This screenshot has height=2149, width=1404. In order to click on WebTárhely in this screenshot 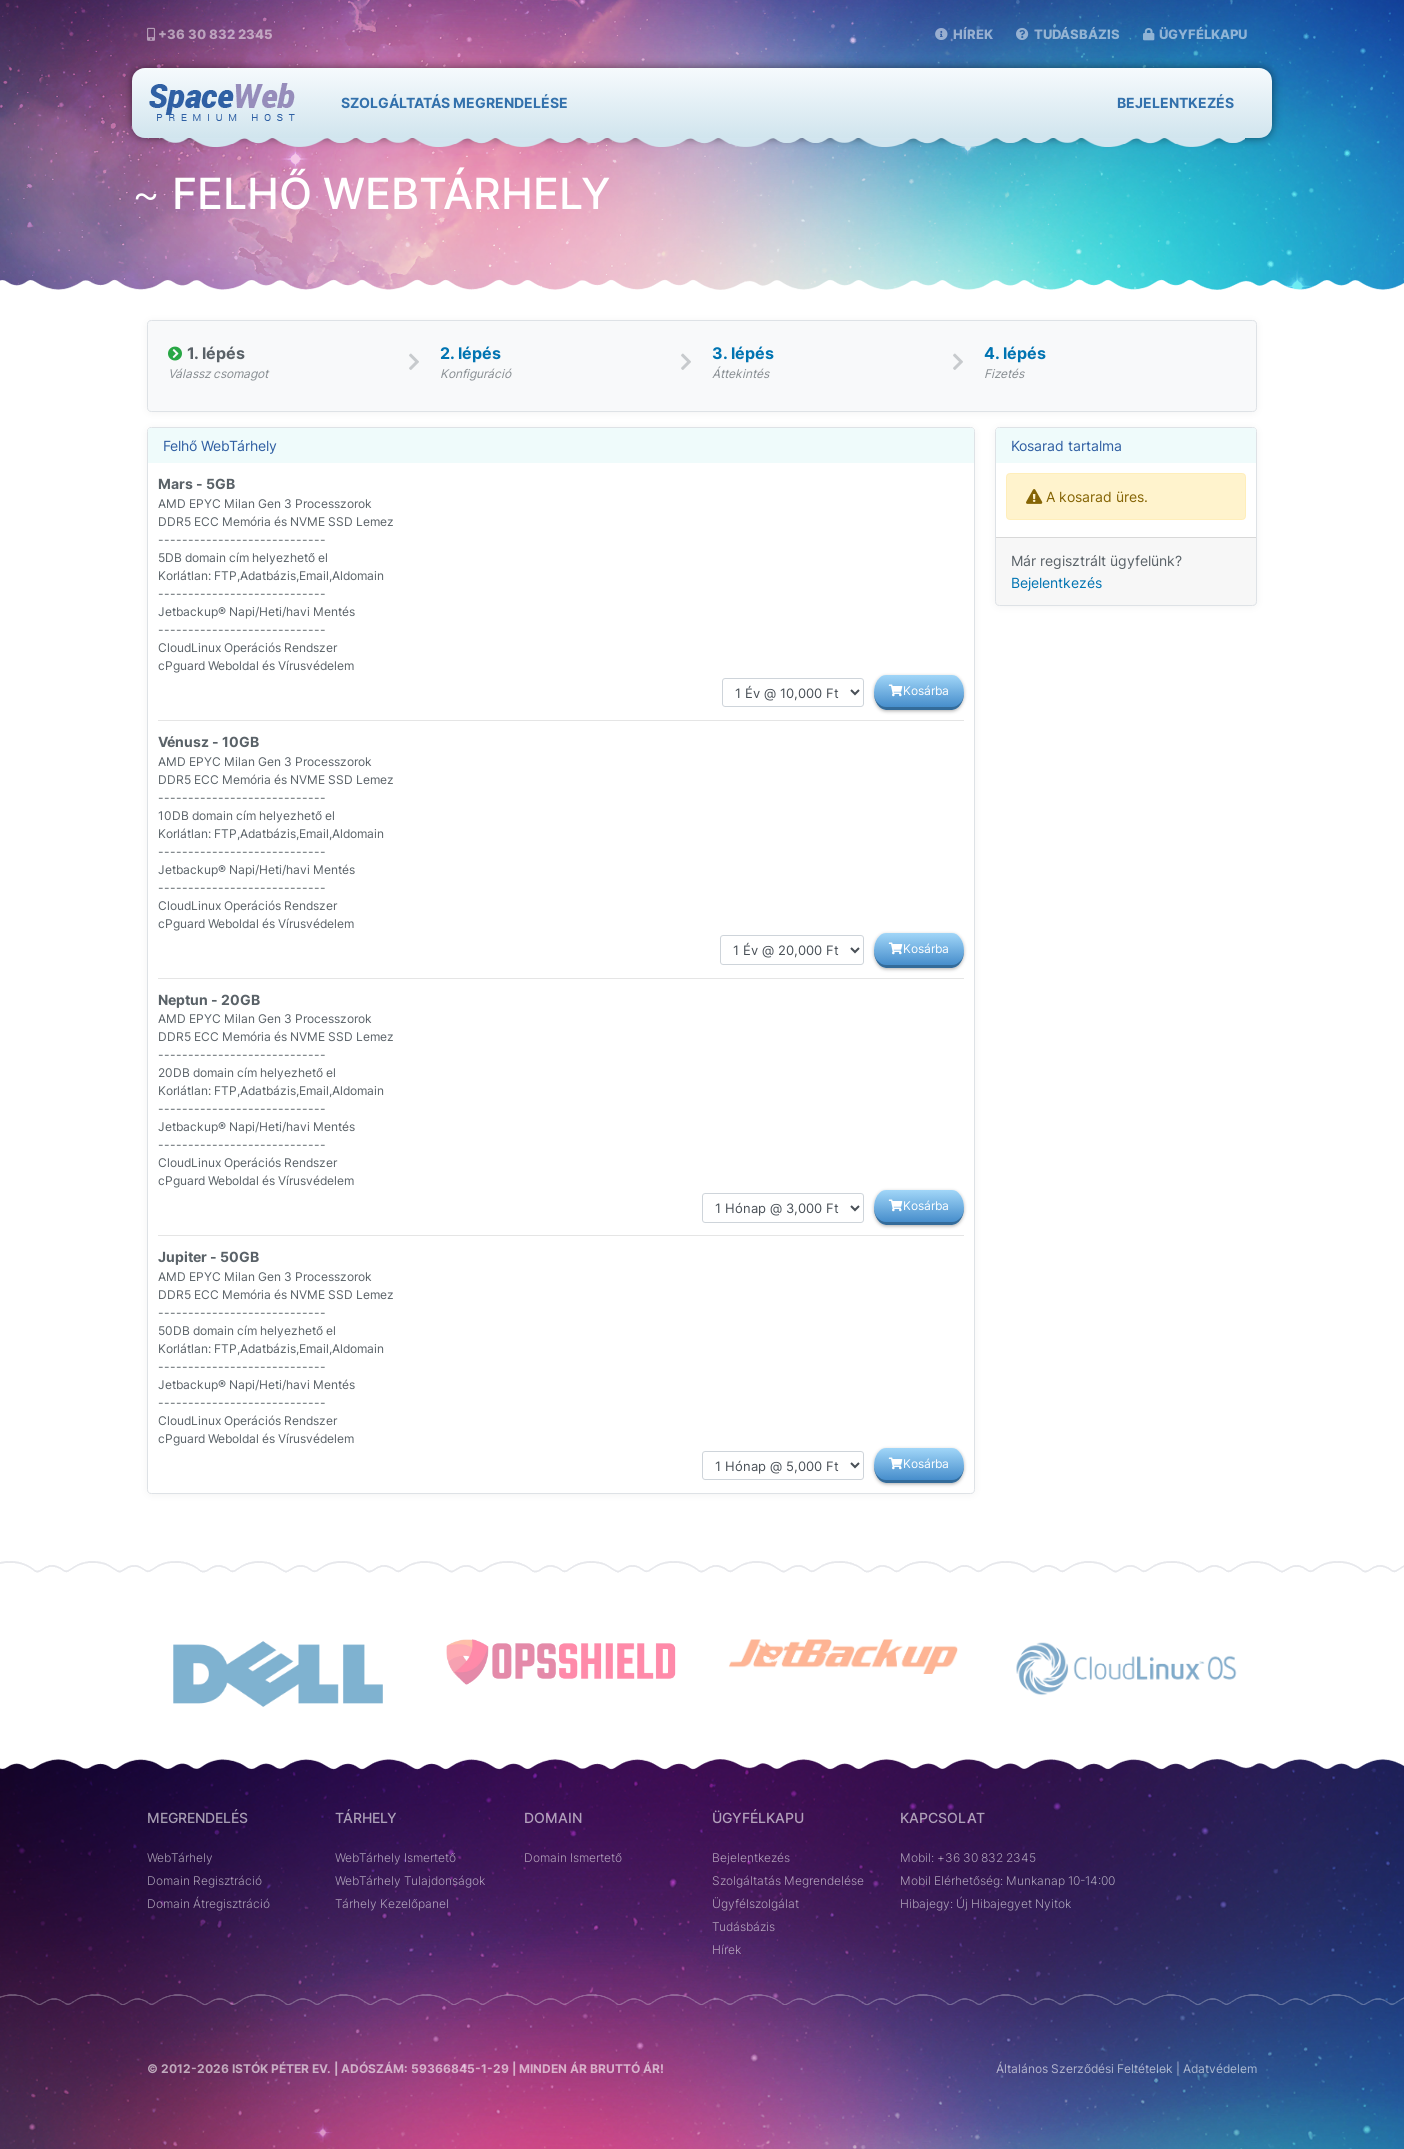, I will do `click(180, 1858)`.